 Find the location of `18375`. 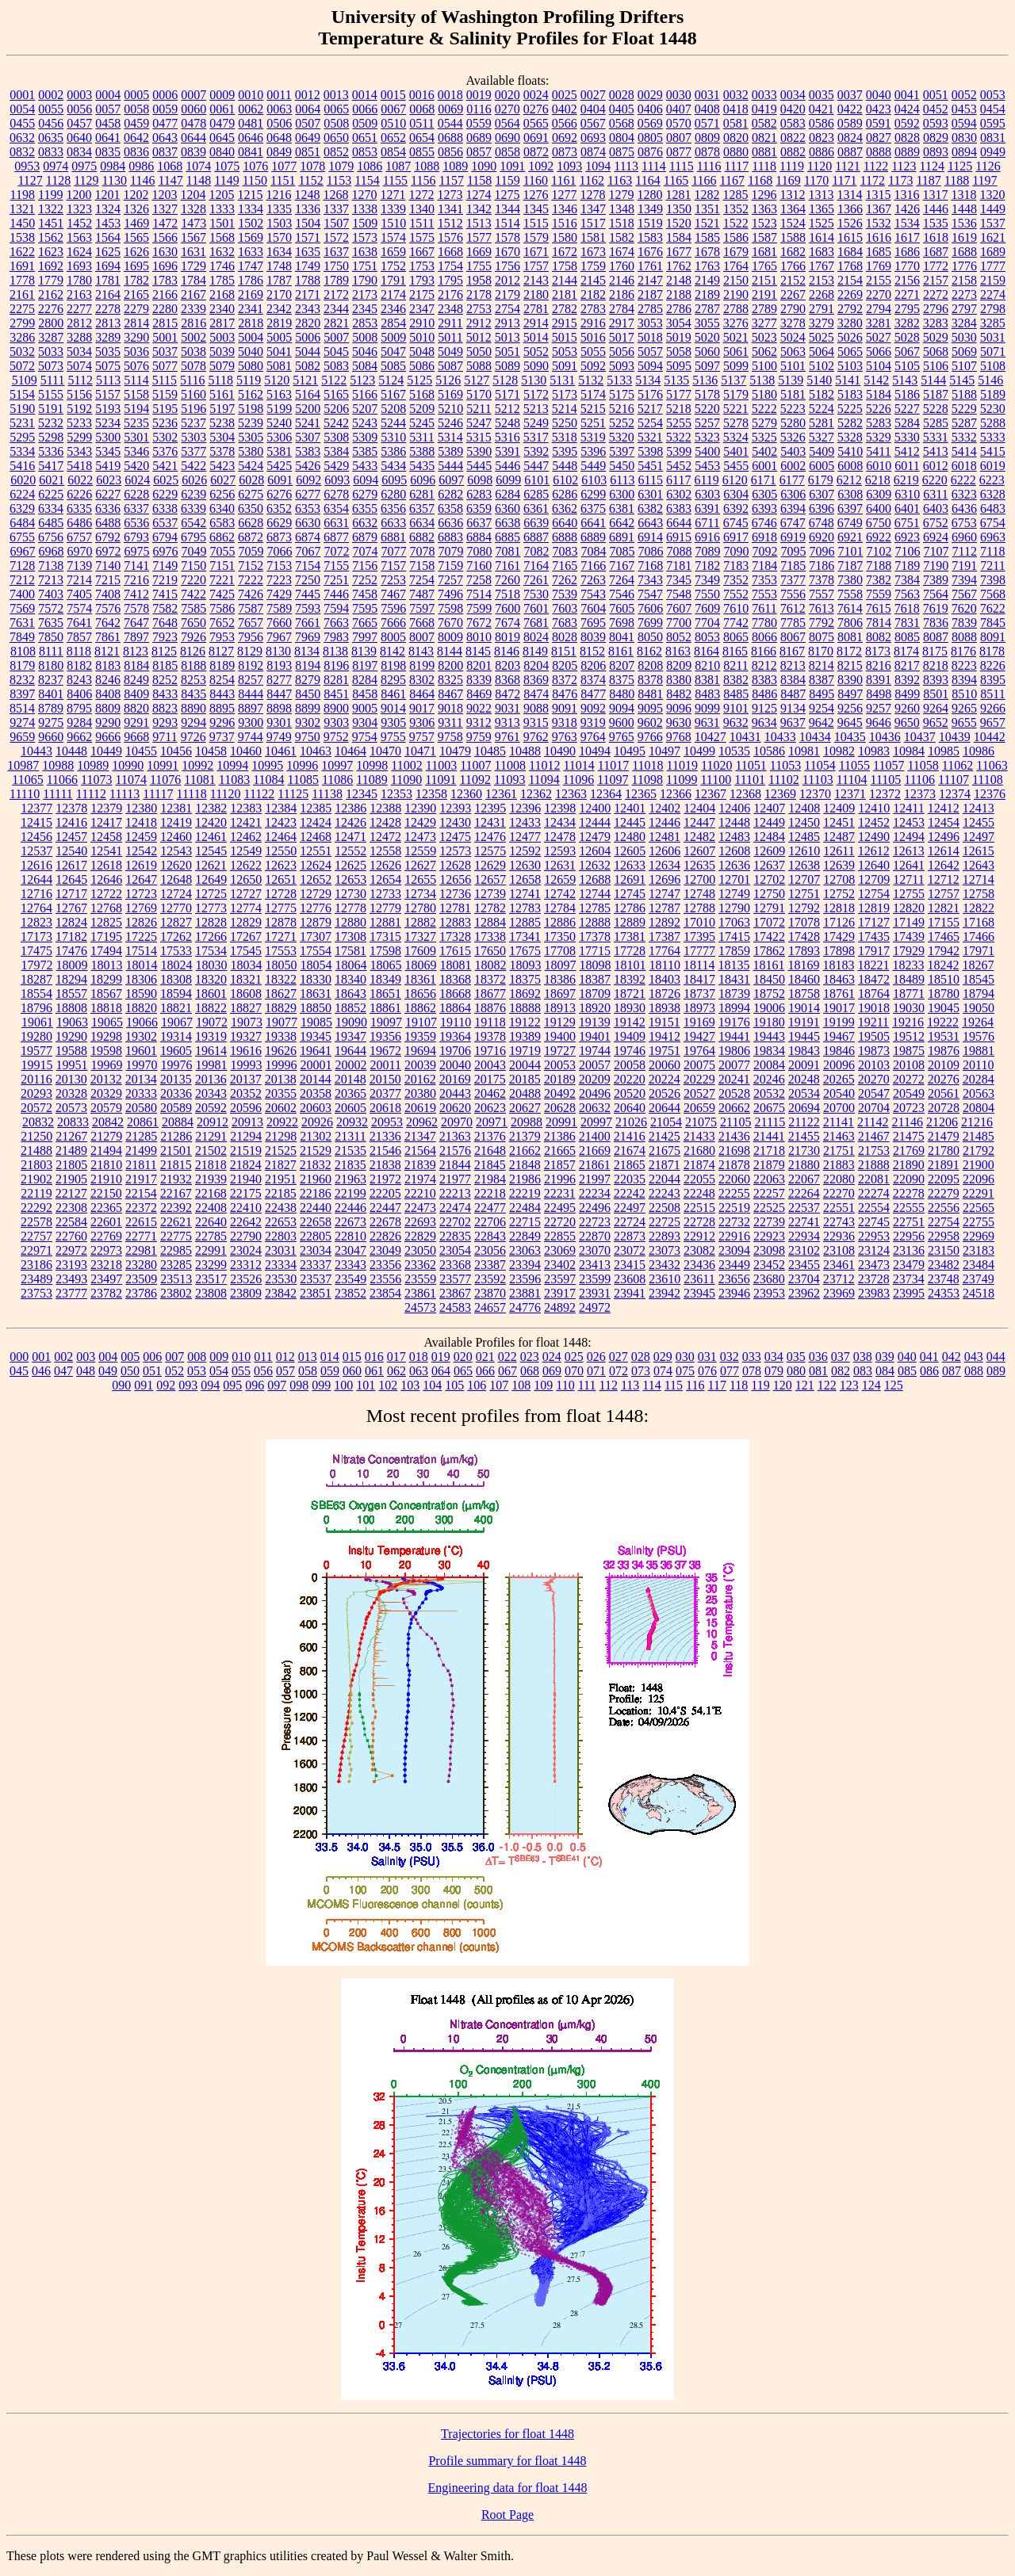

18375 is located at coordinates (525, 979).